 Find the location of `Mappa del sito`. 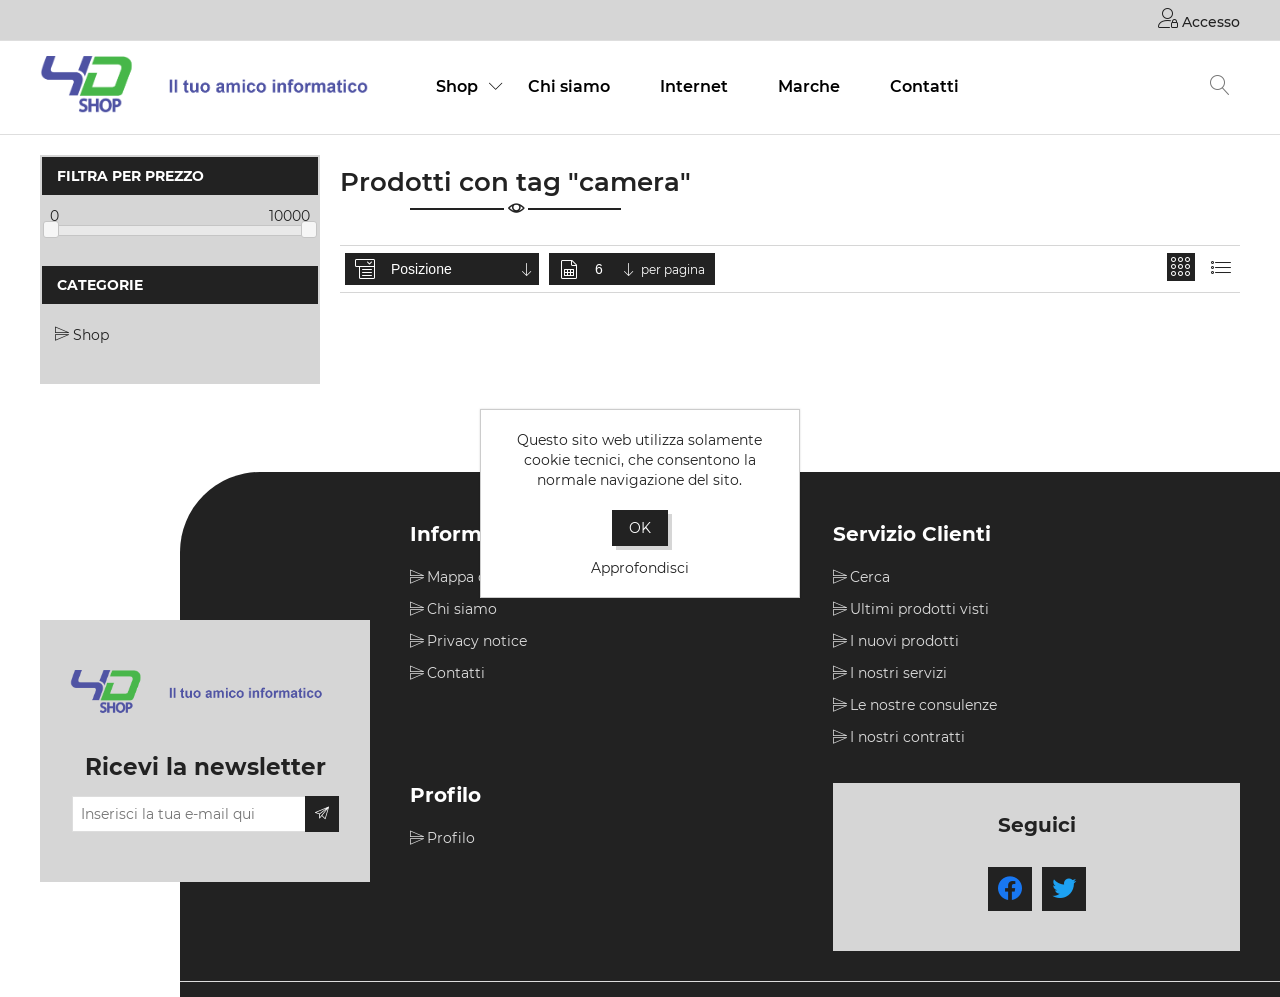

Mappa del sito is located at coordinates (478, 577).